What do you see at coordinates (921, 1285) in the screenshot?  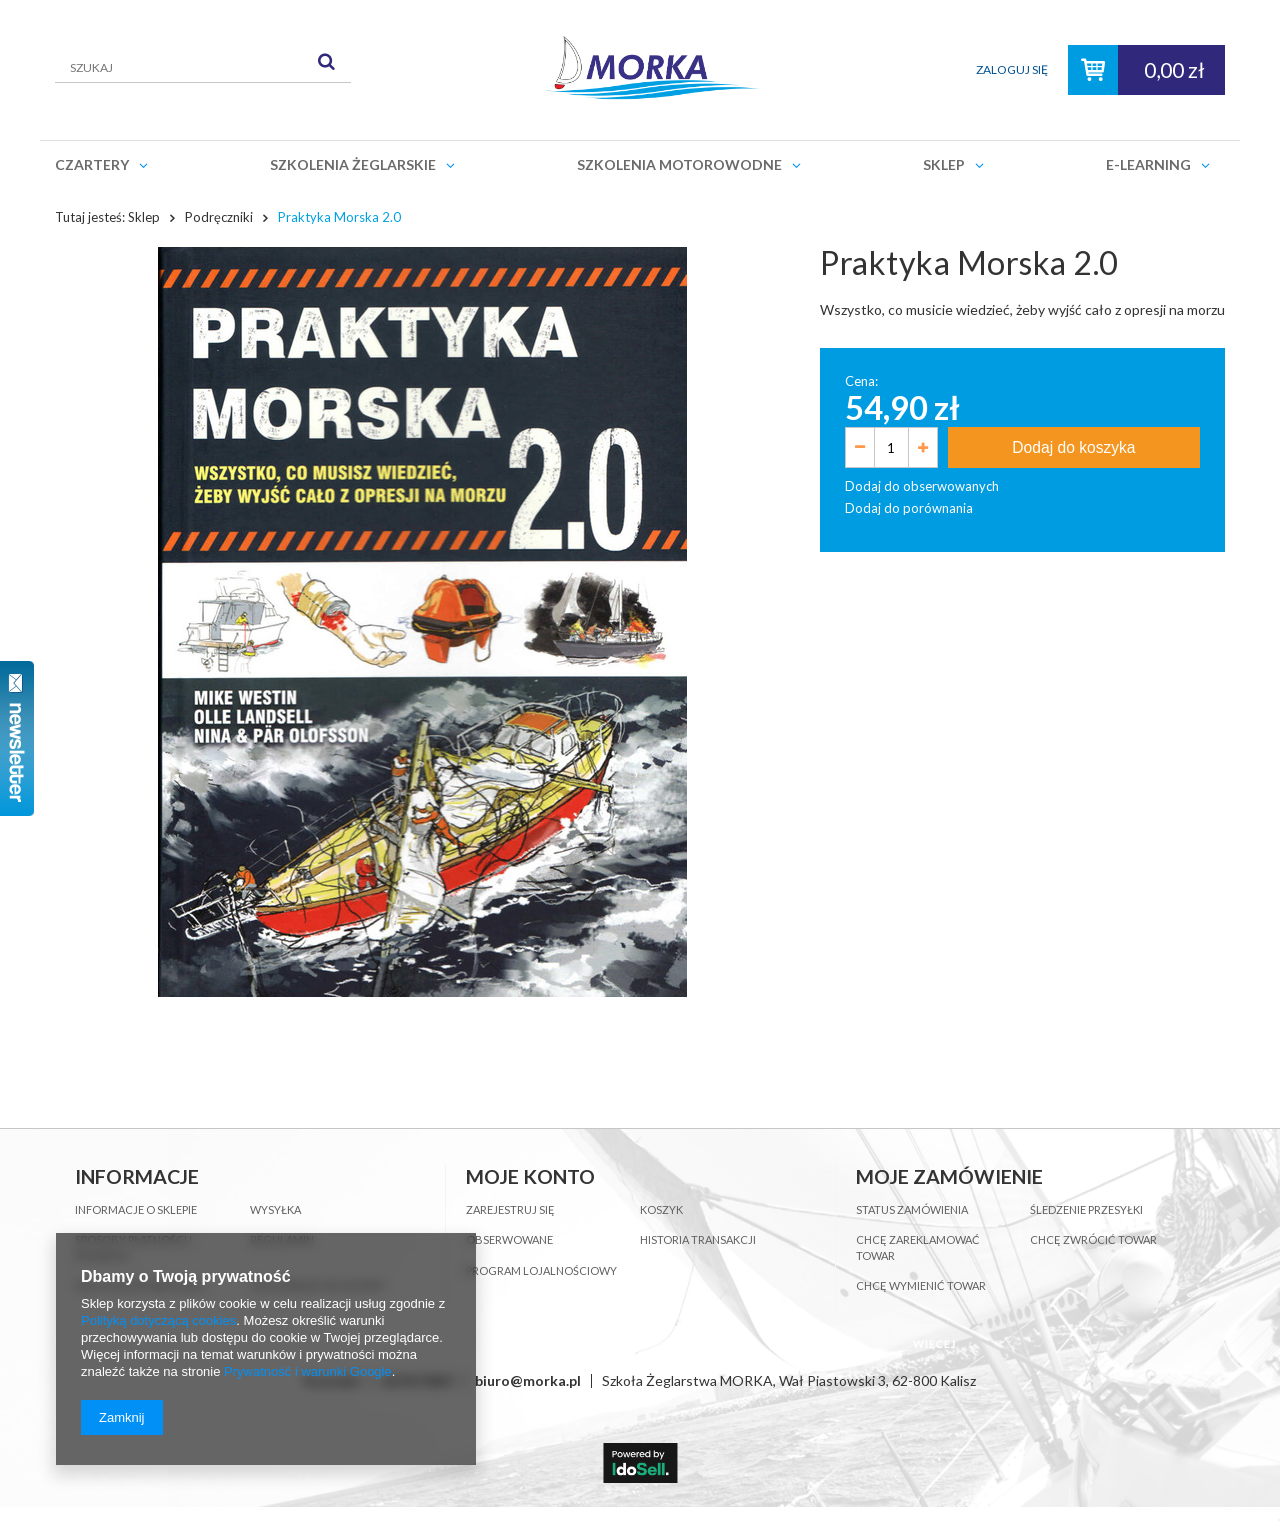 I see `Chcę wymienić towar` at bounding box center [921, 1285].